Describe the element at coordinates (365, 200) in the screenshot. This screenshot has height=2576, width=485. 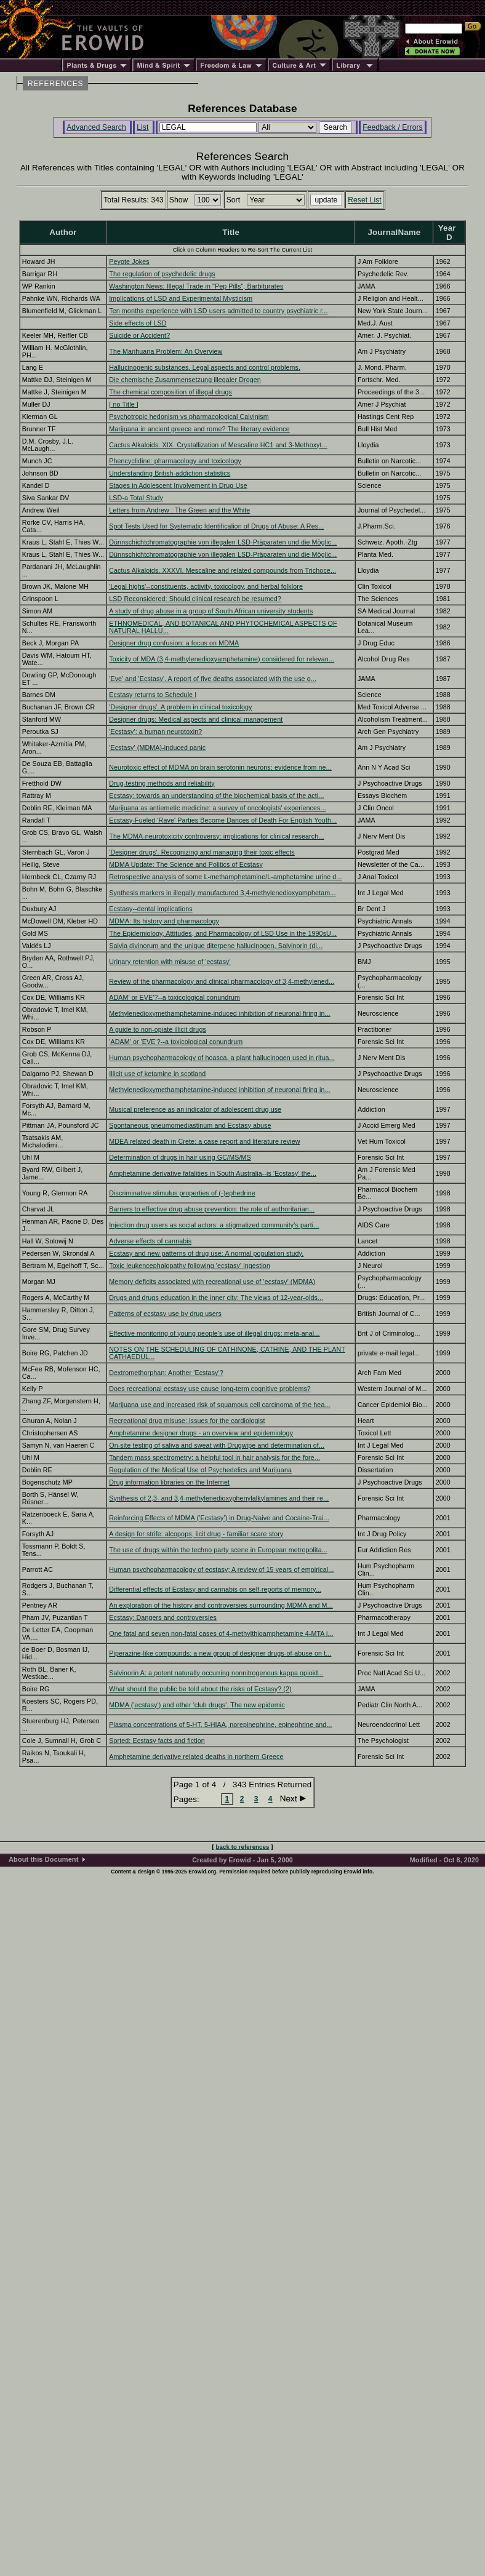
I see `Reset List` at that location.